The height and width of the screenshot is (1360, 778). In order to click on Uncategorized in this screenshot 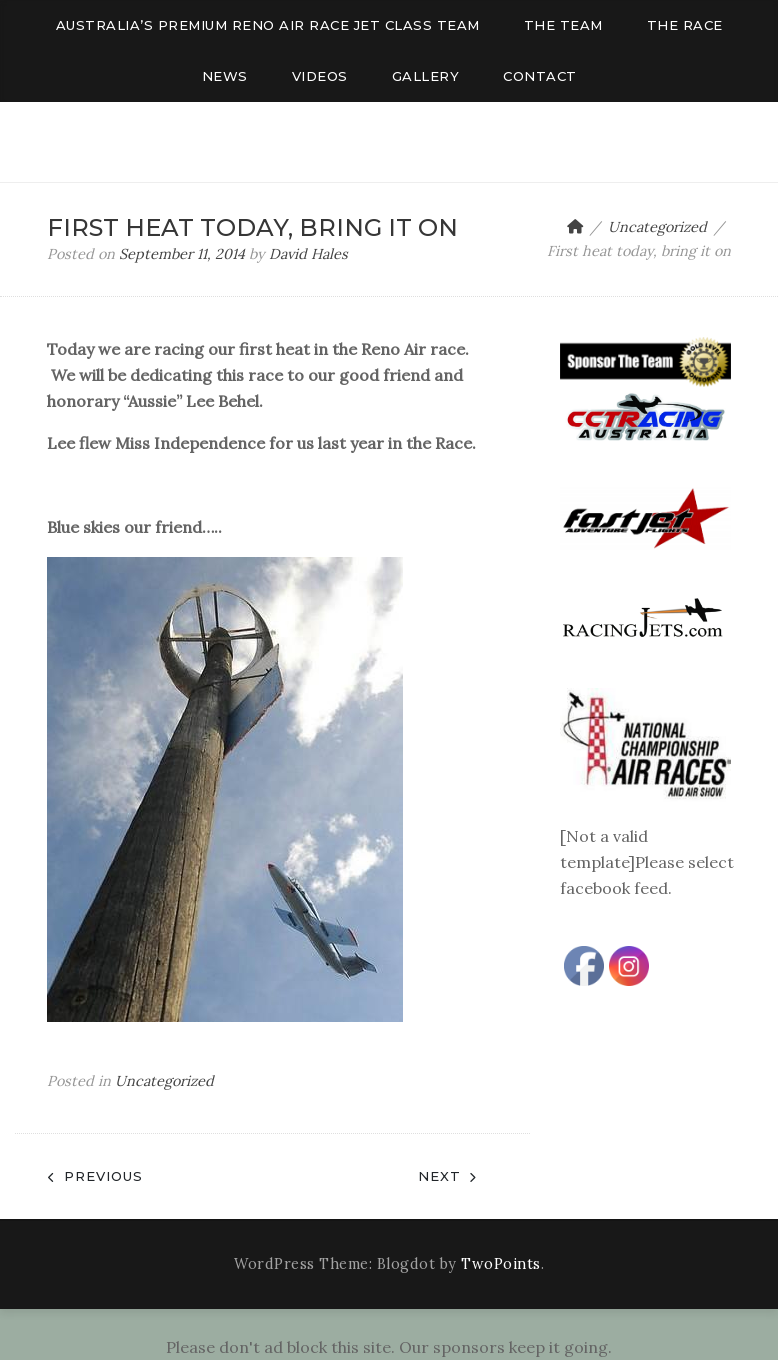, I will do `click(164, 1081)`.